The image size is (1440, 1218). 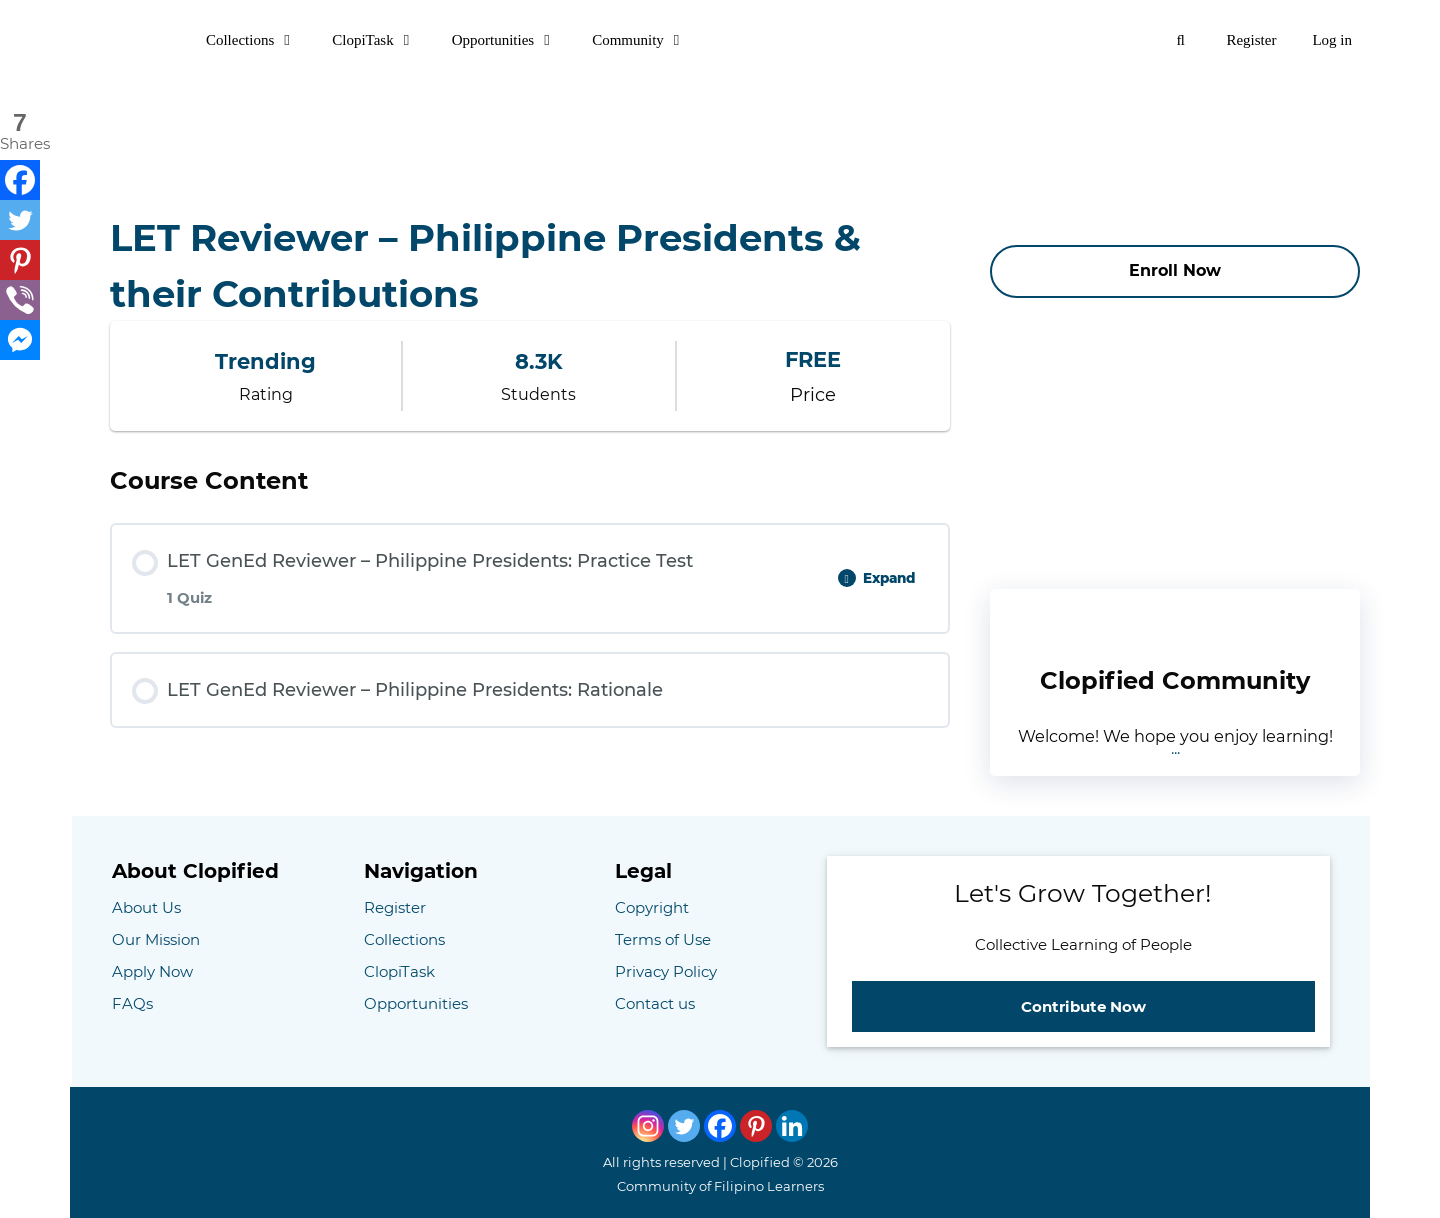 I want to click on Privacy Policy, so click(x=666, y=971).